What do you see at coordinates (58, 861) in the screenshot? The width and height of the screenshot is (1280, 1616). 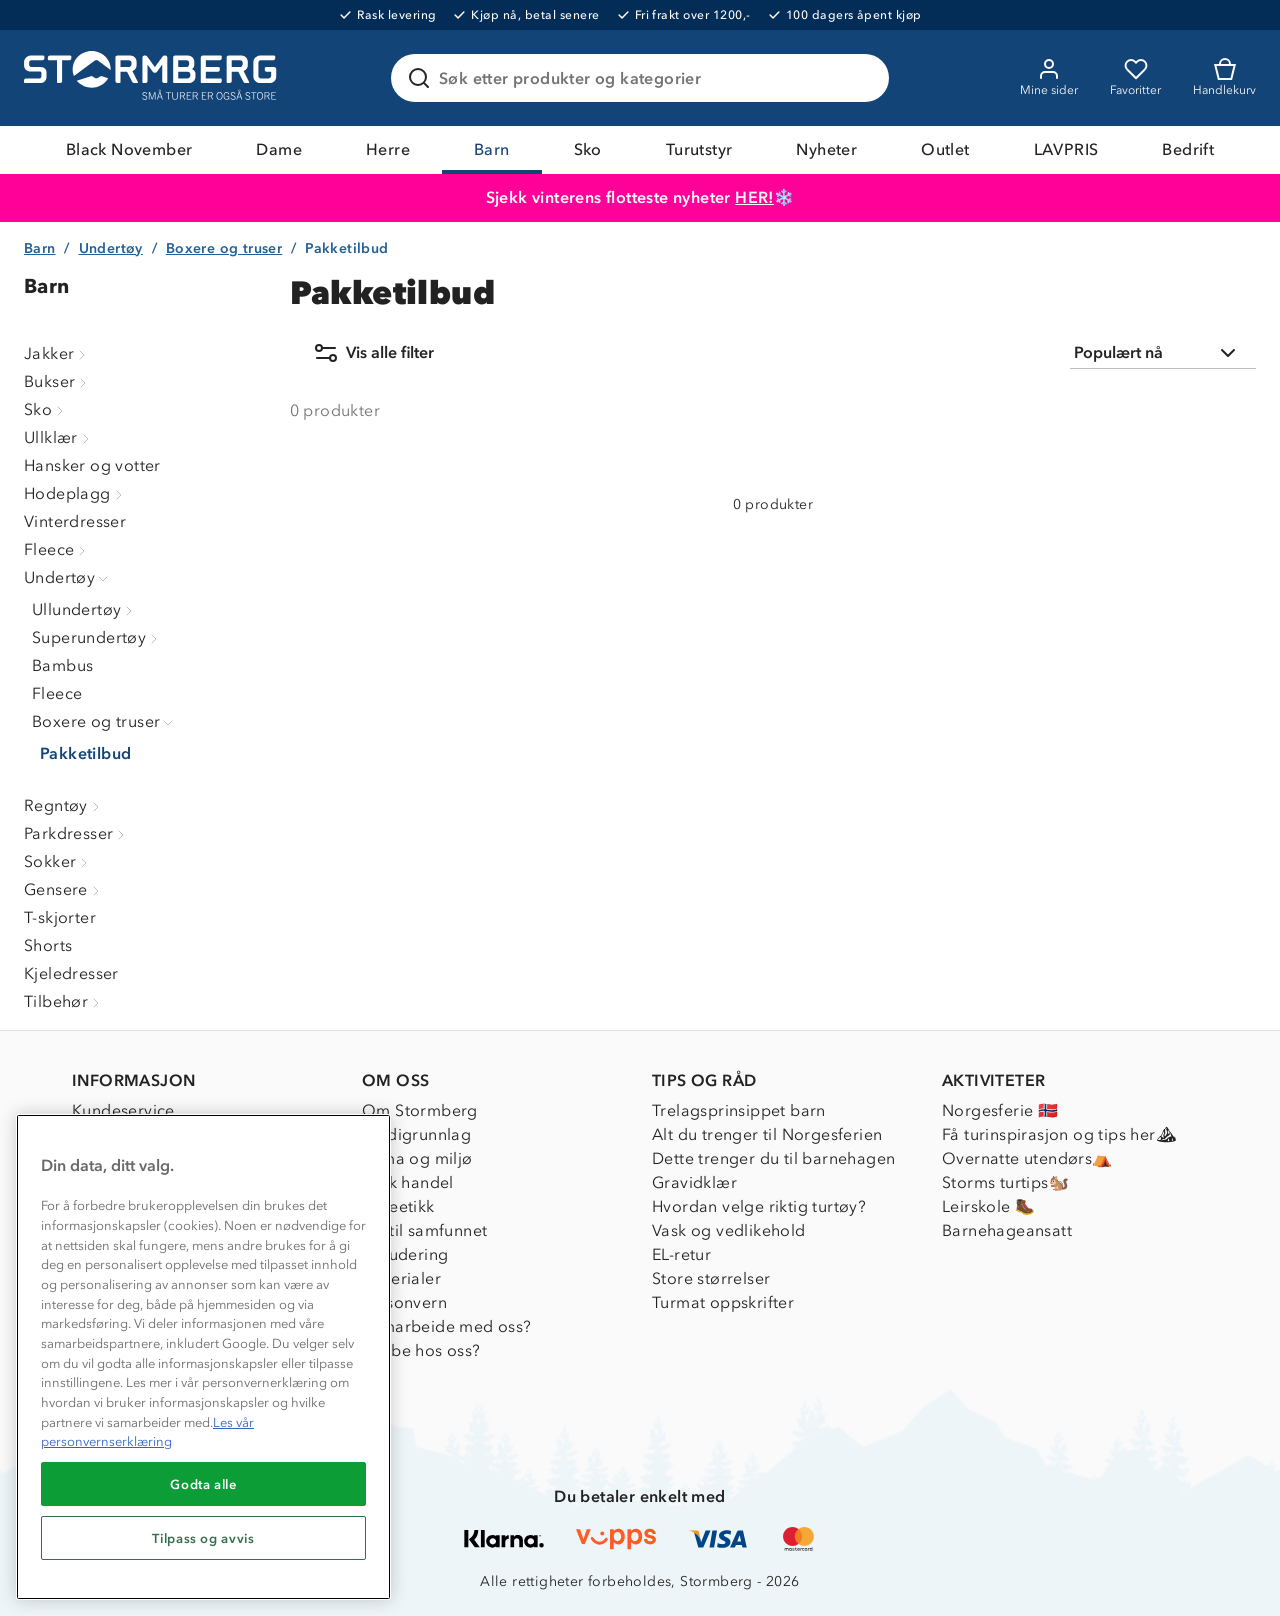 I see `Sokker` at bounding box center [58, 861].